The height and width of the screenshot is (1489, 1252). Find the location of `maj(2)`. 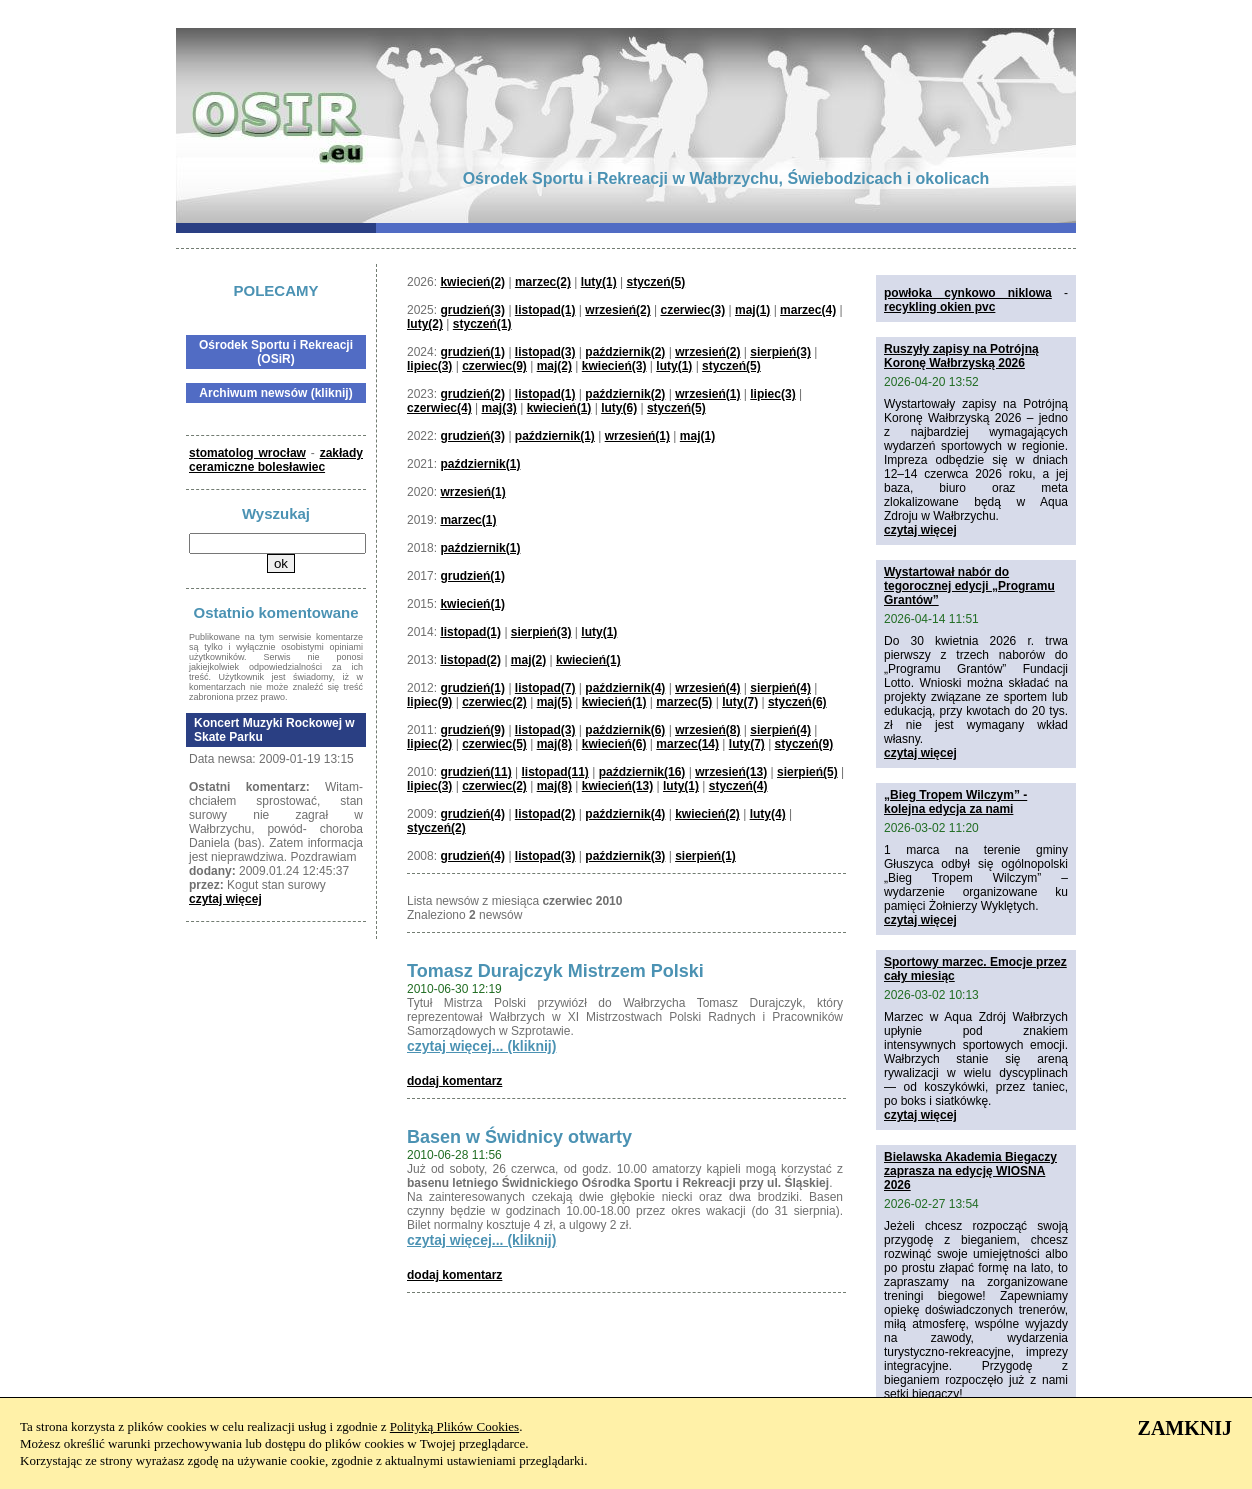

maj(2) is located at coordinates (554, 366).